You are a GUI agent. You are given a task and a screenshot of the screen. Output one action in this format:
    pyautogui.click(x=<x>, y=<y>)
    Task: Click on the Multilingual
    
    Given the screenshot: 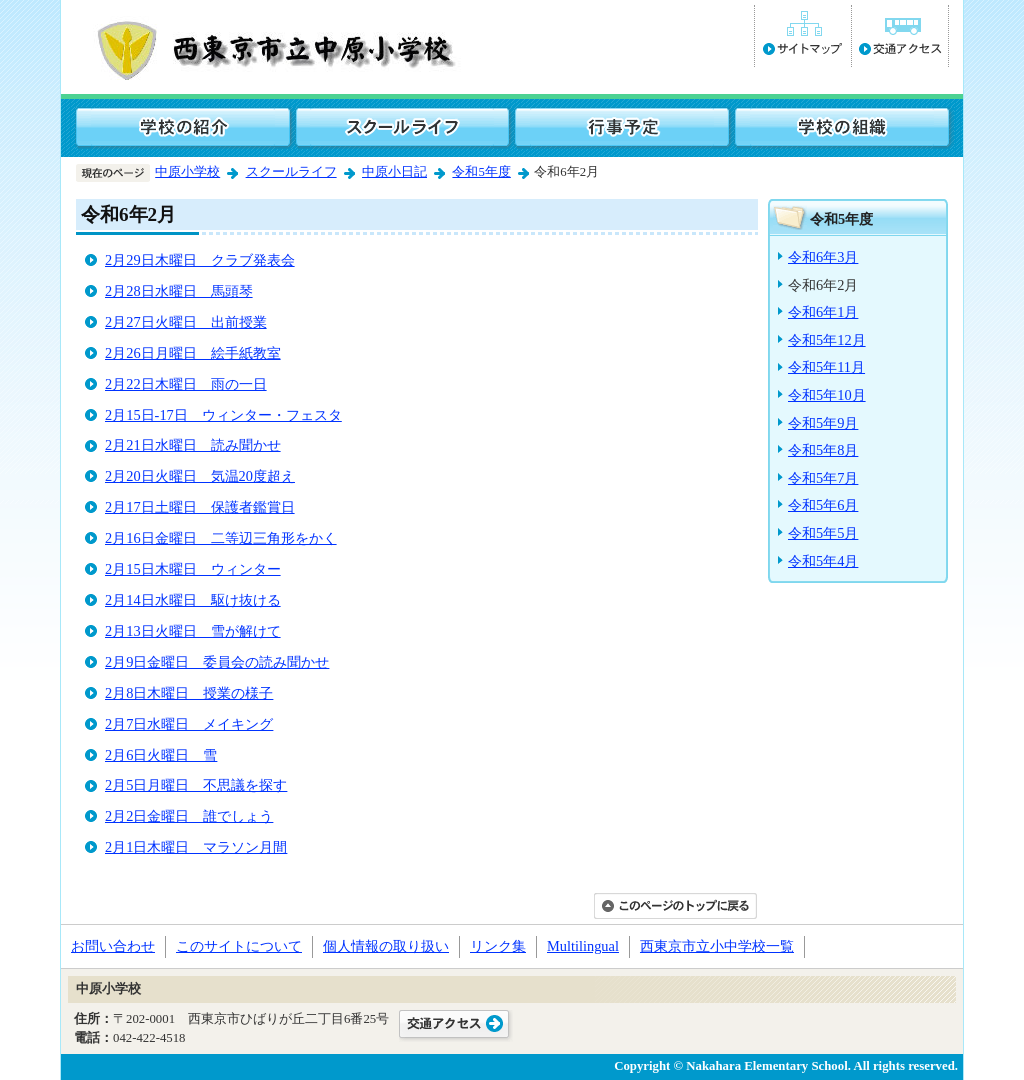 What is the action you would take?
    pyautogui.click(x=583, y=946)
    